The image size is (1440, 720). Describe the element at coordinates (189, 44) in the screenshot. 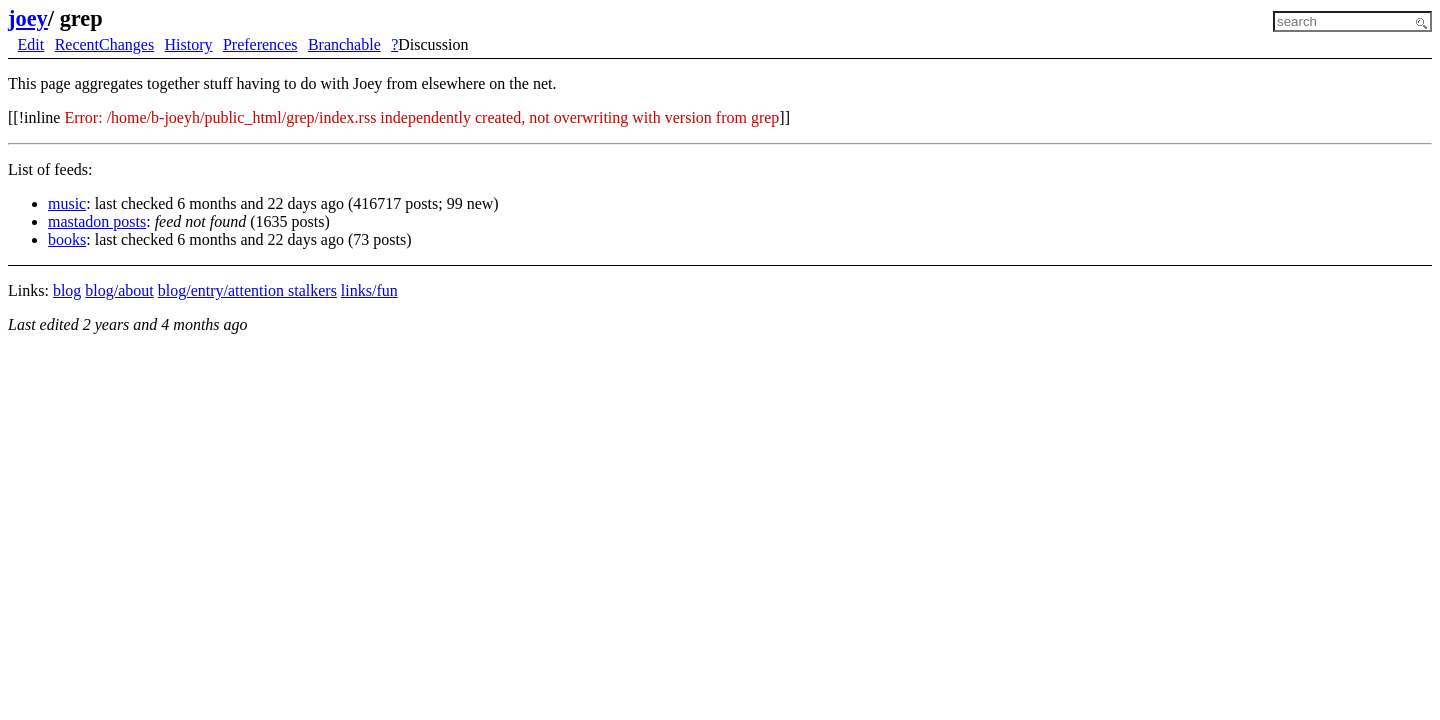

I see `History` at that location.